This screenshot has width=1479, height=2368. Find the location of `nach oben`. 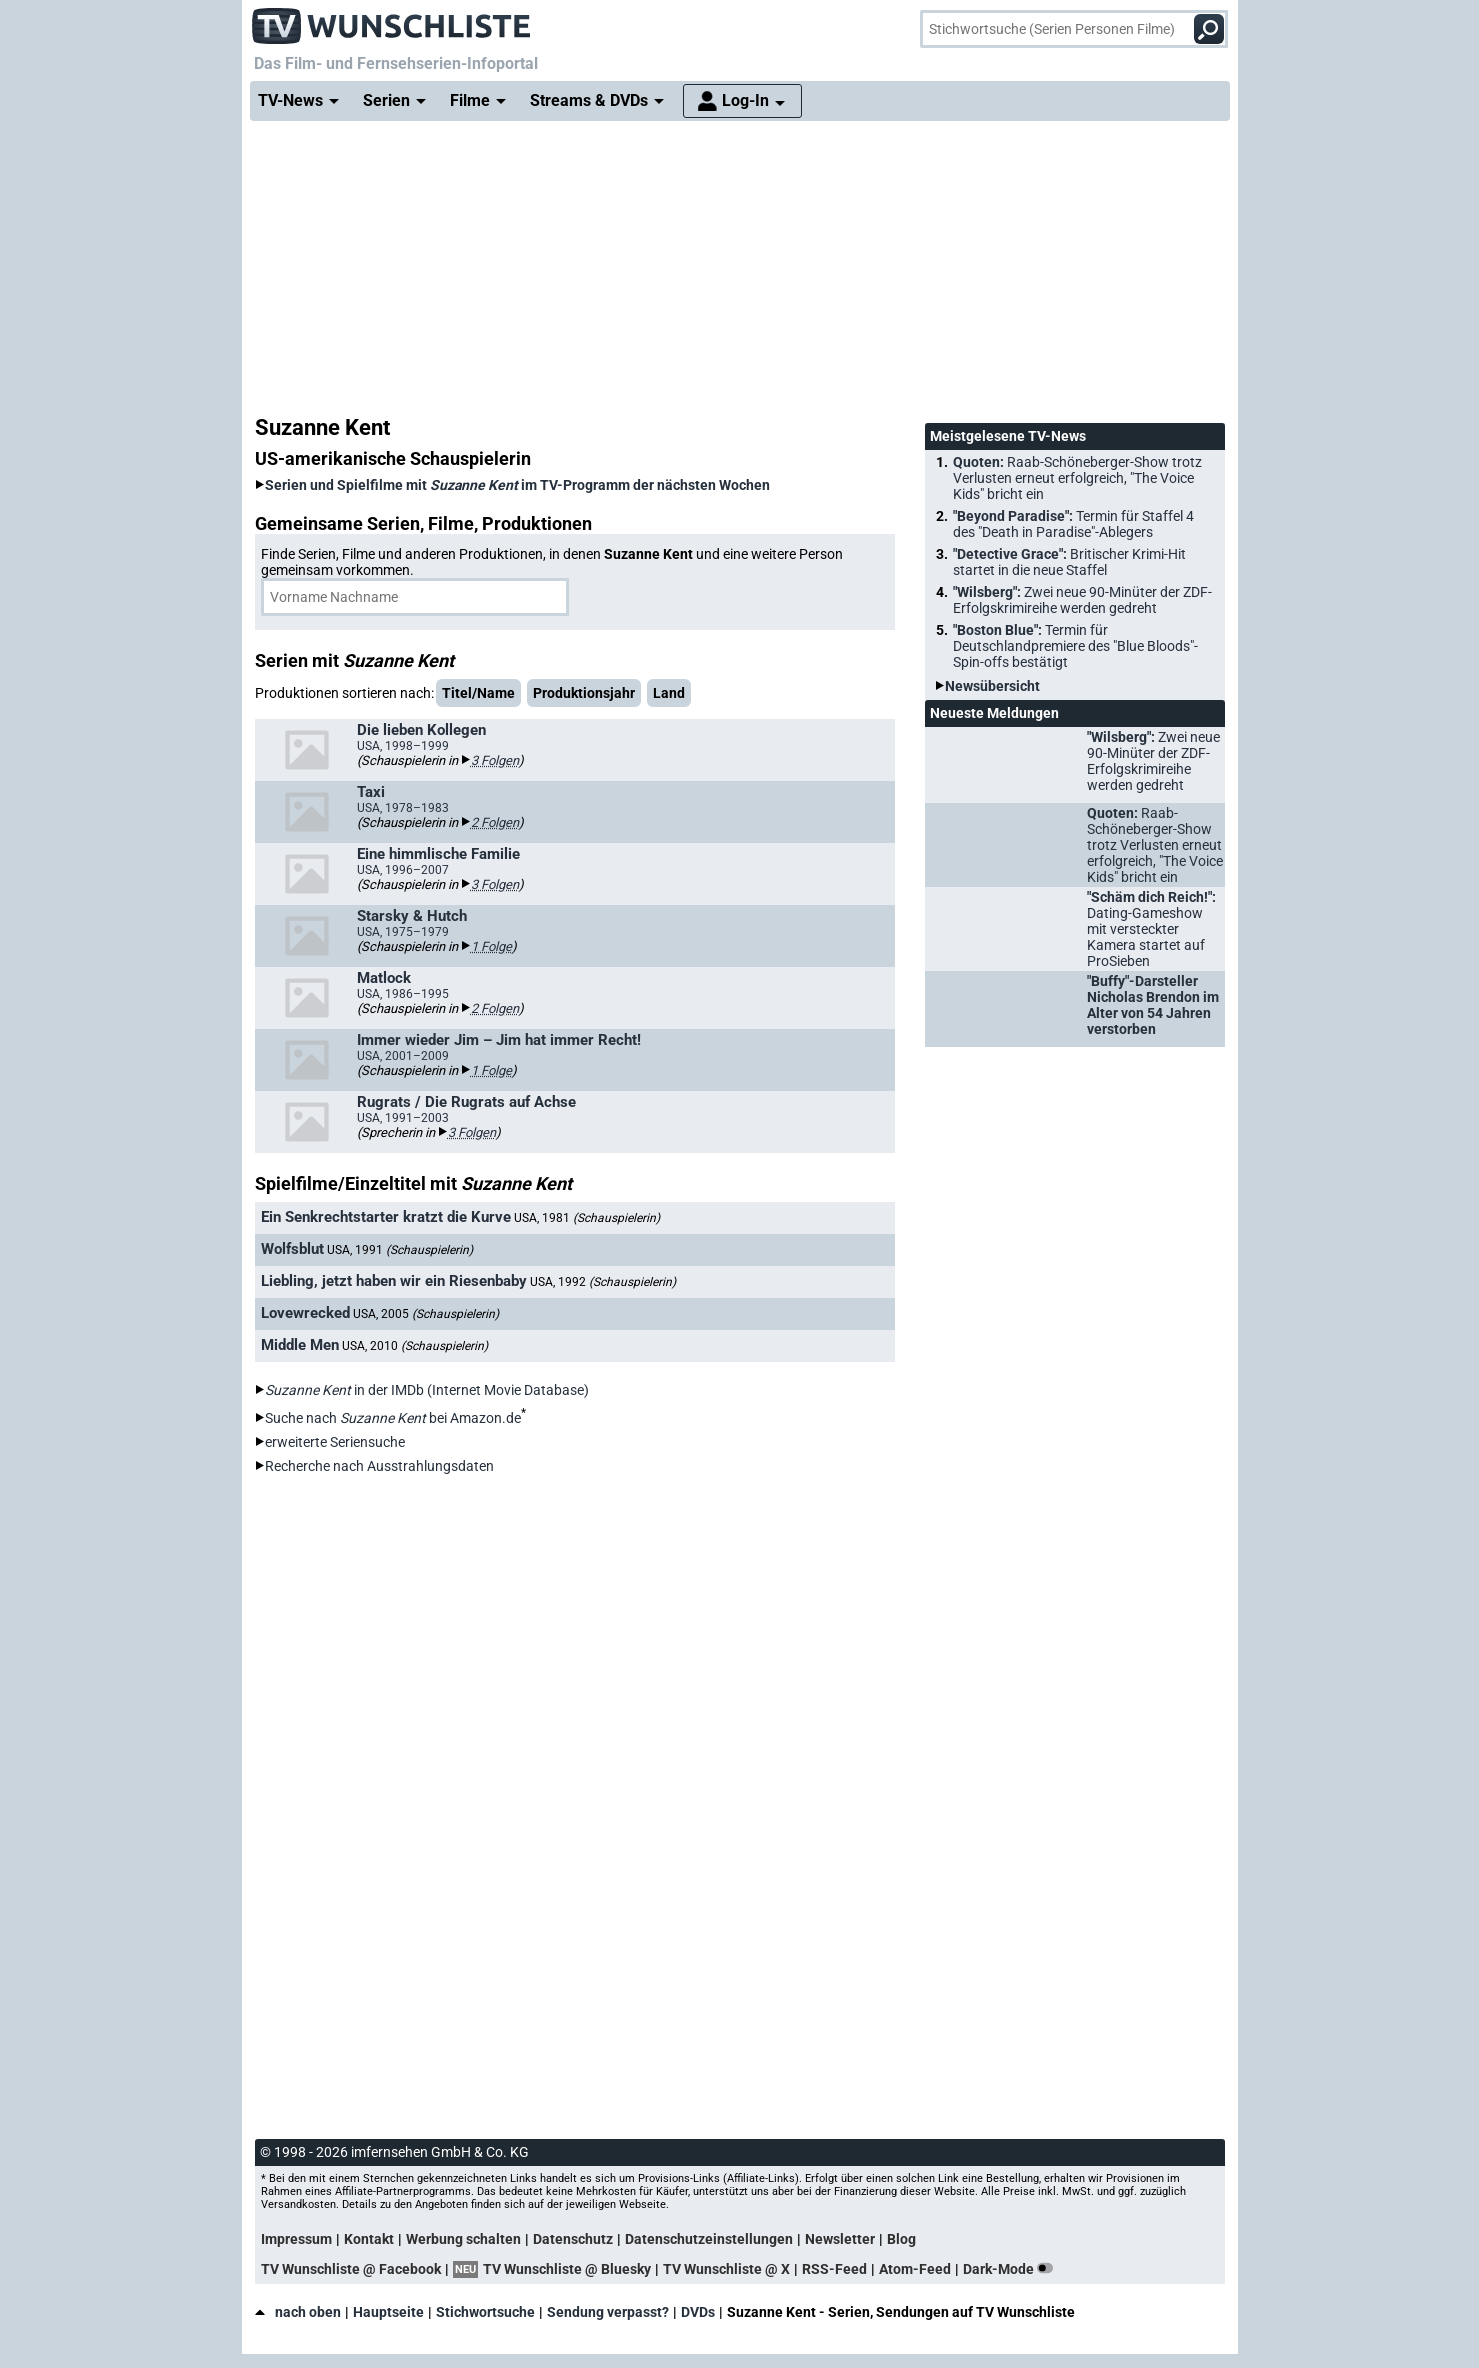

nach oben is located at coordinates (298, 2312).